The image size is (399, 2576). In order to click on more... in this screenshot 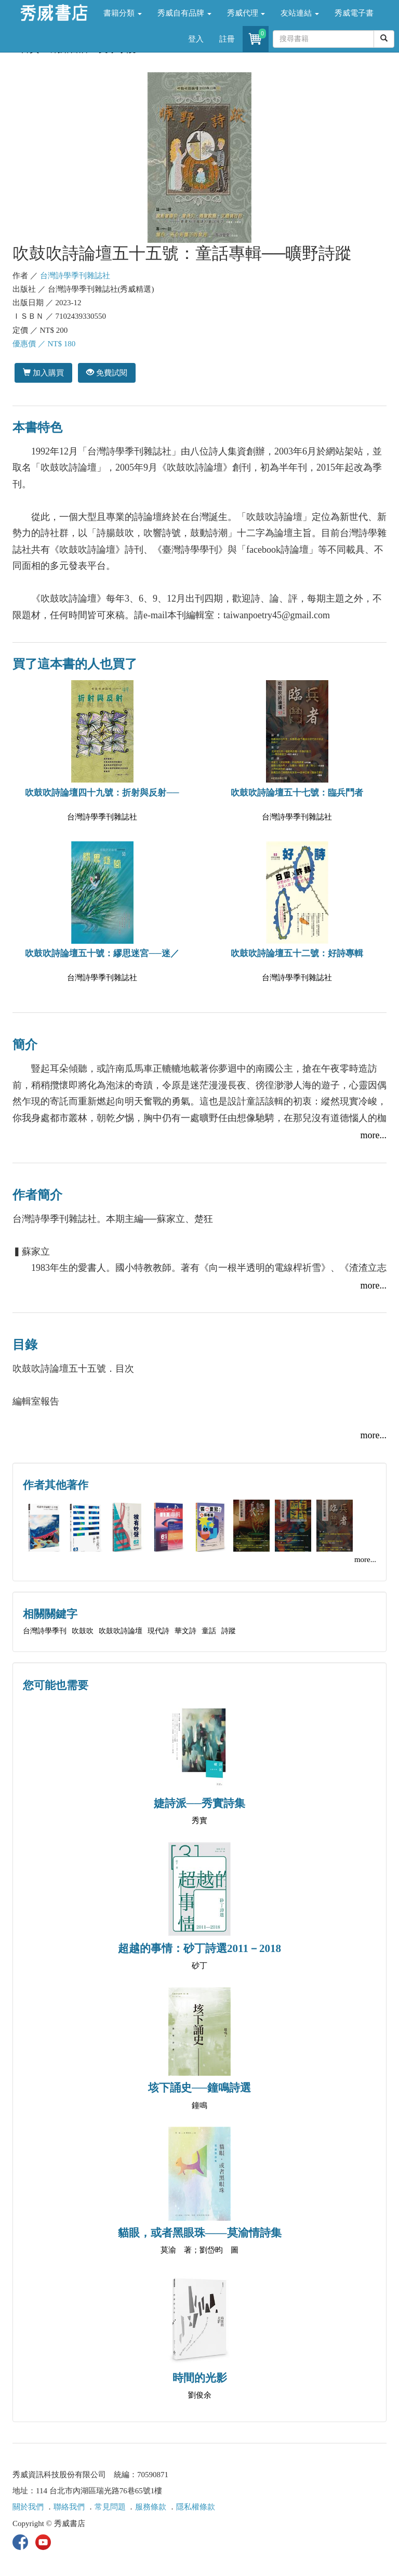, I will do `click(374, 1135)`.